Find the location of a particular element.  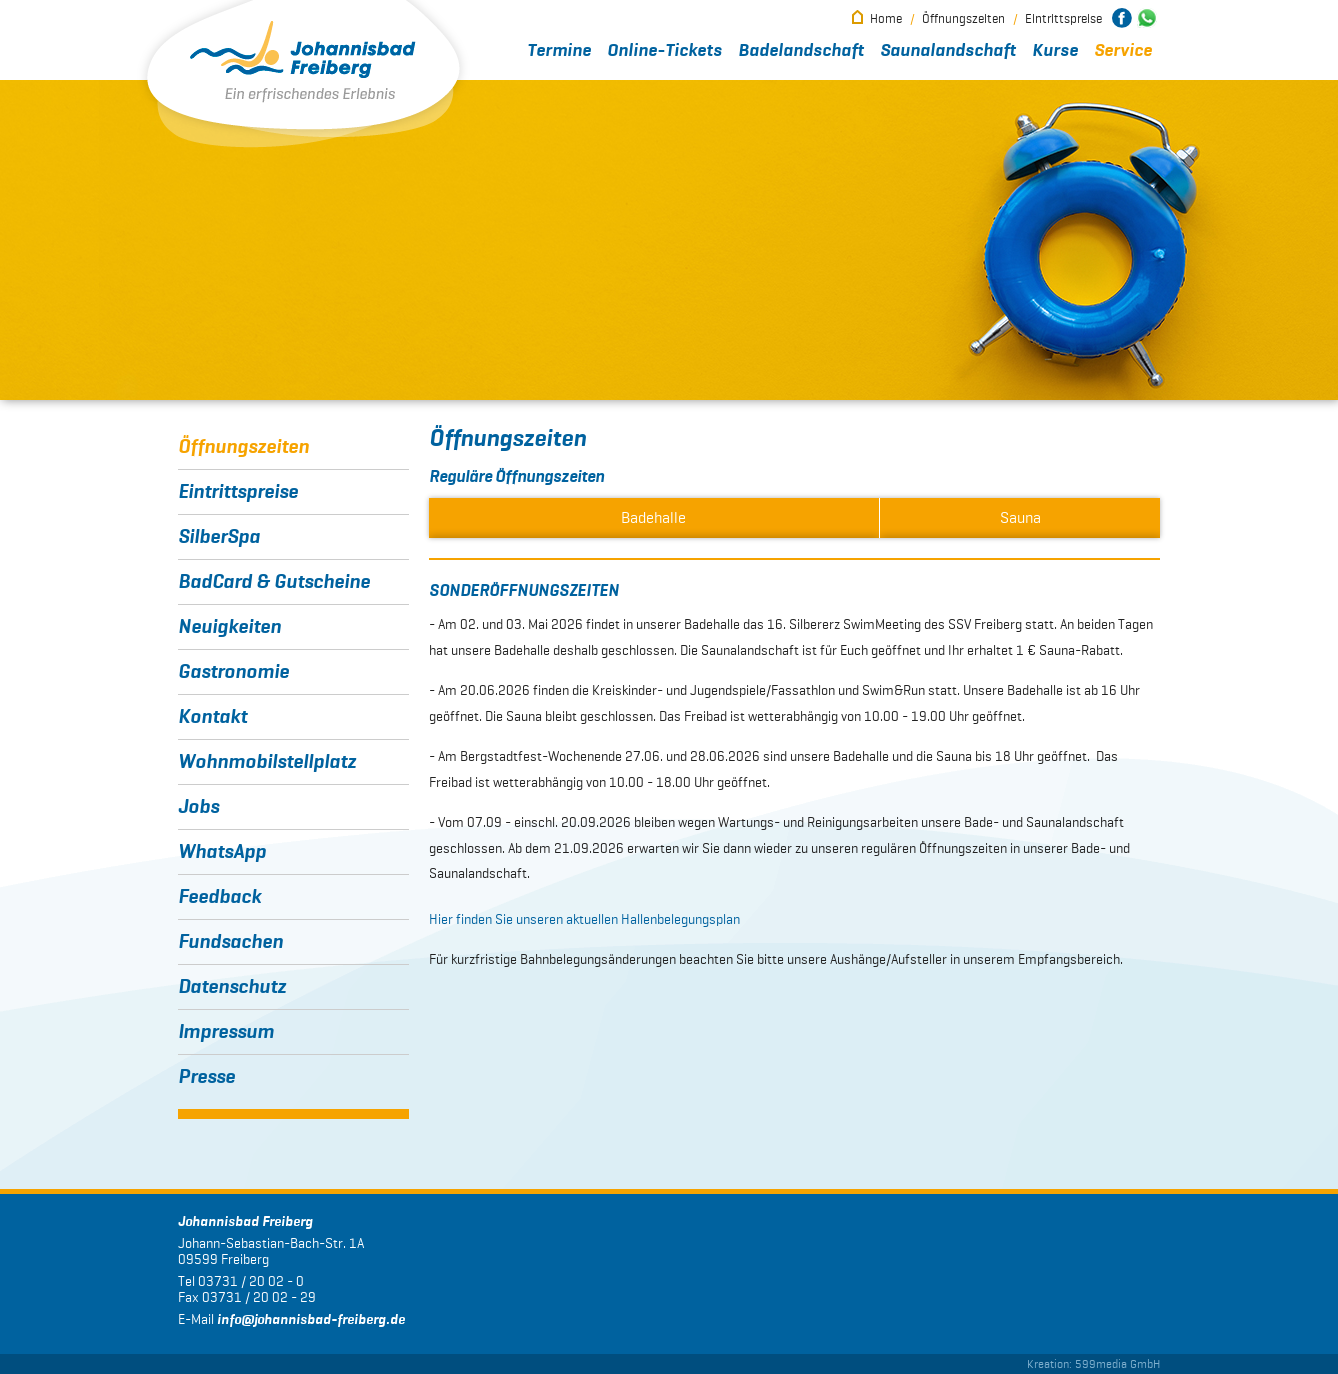

Online-Tickets is located at coordinates (664, 51).